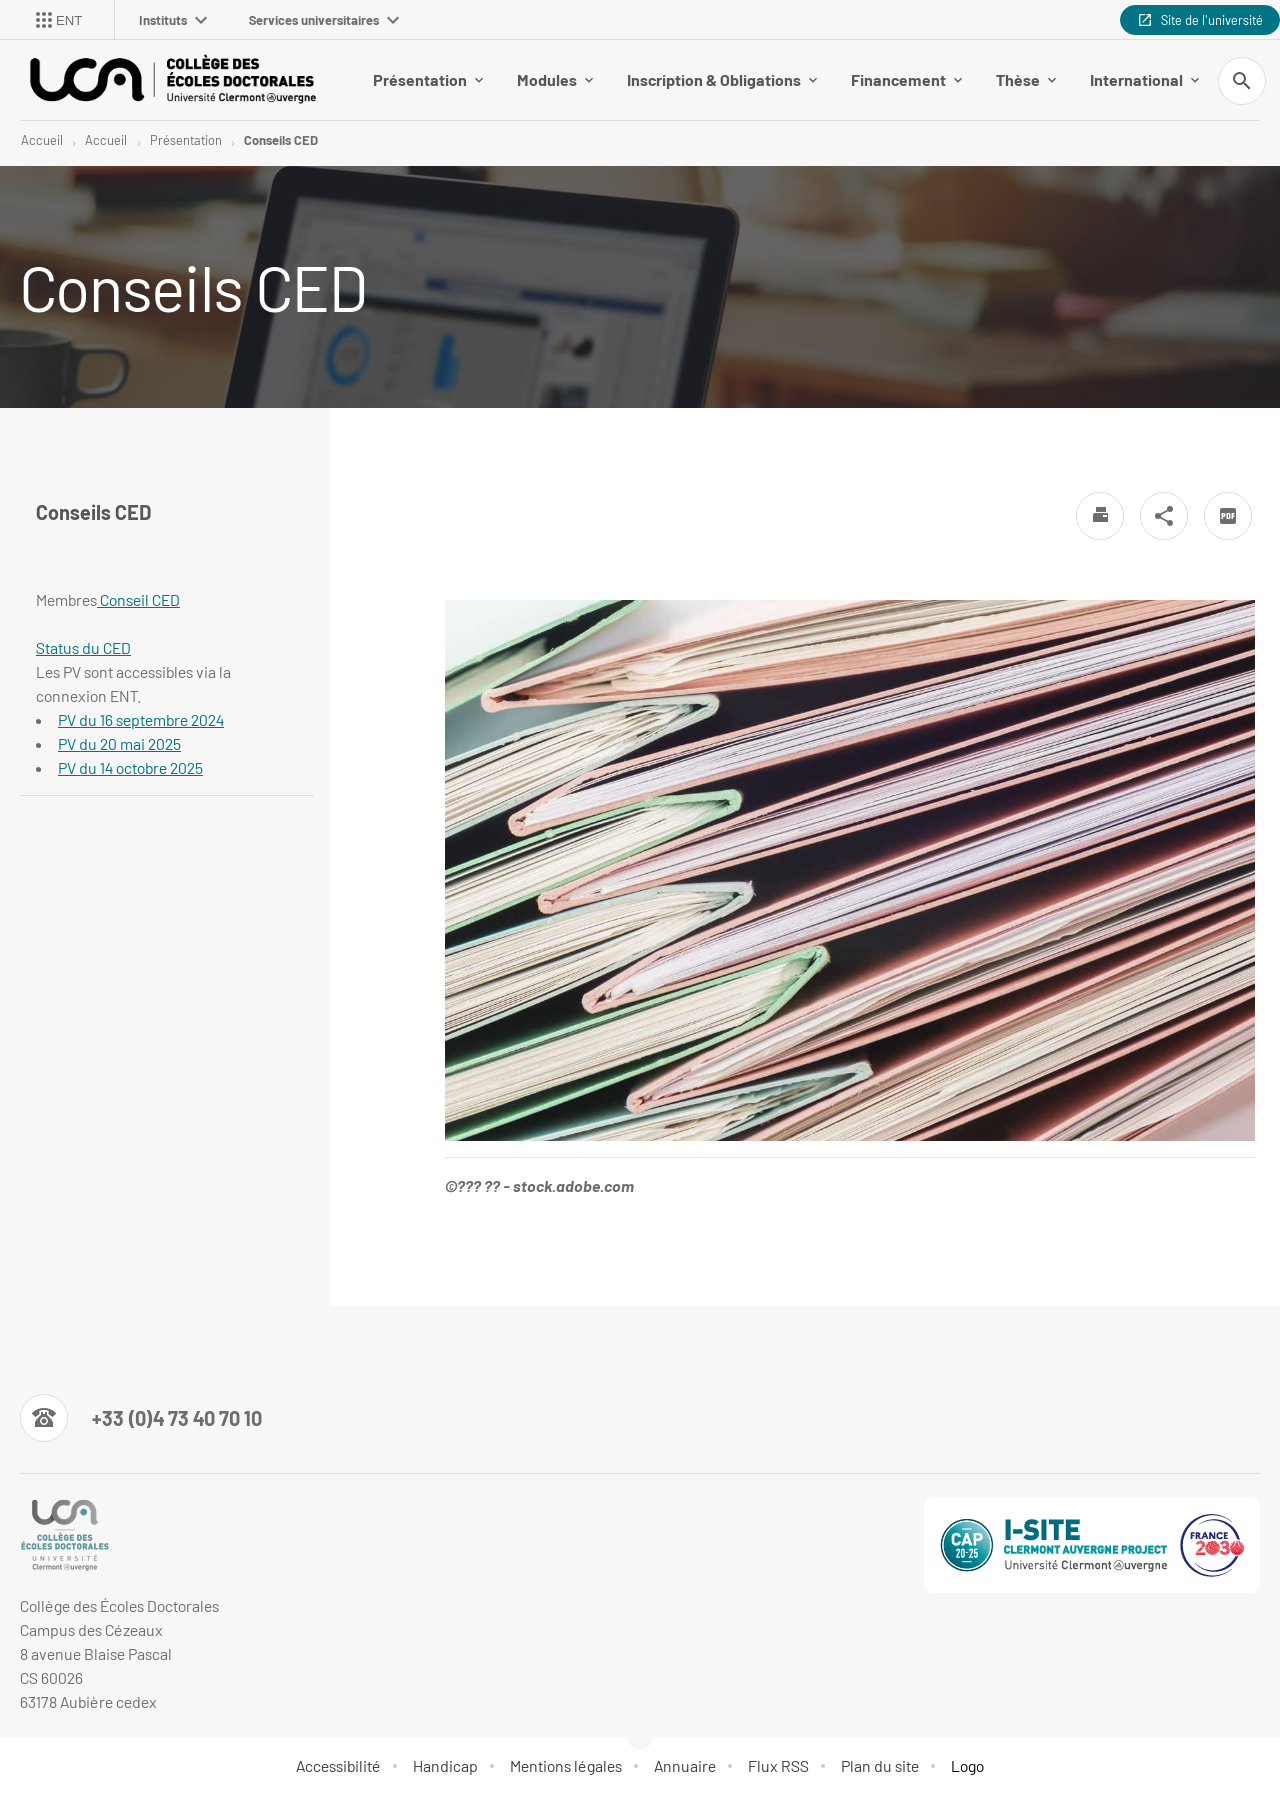  What do you see at coordinates (906, 79) in the screenshot?
I see `Financement` at bounding box center [906, 79].